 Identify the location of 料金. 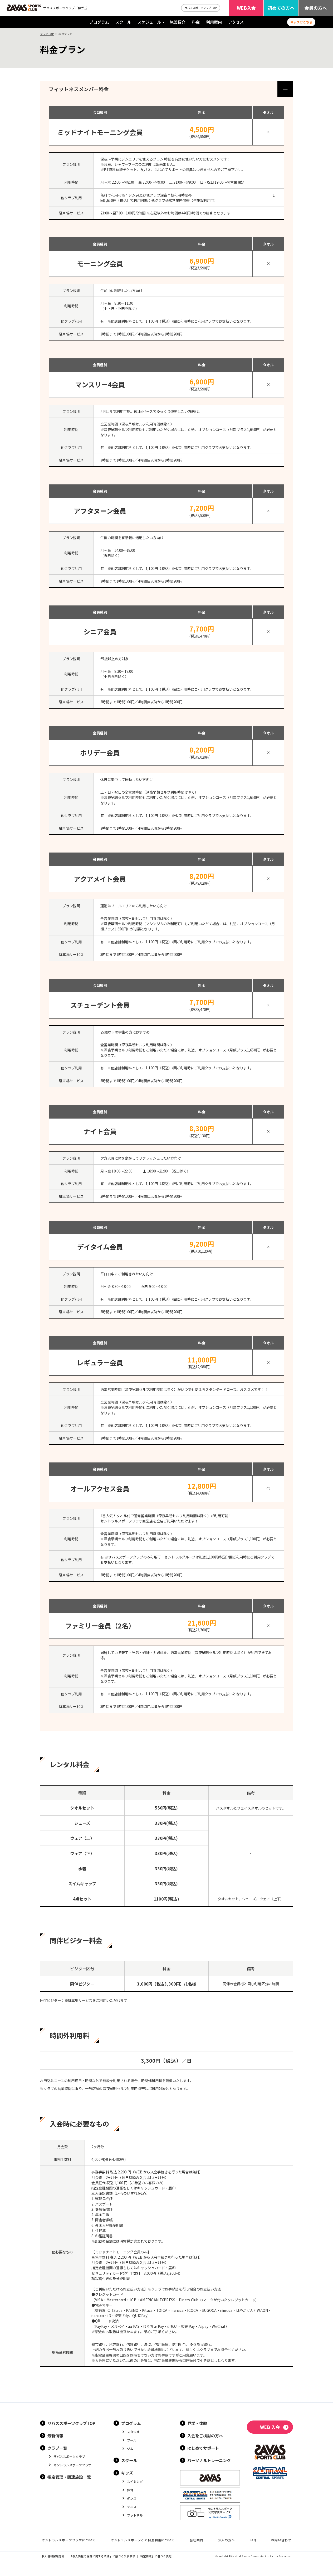
(196, 22).